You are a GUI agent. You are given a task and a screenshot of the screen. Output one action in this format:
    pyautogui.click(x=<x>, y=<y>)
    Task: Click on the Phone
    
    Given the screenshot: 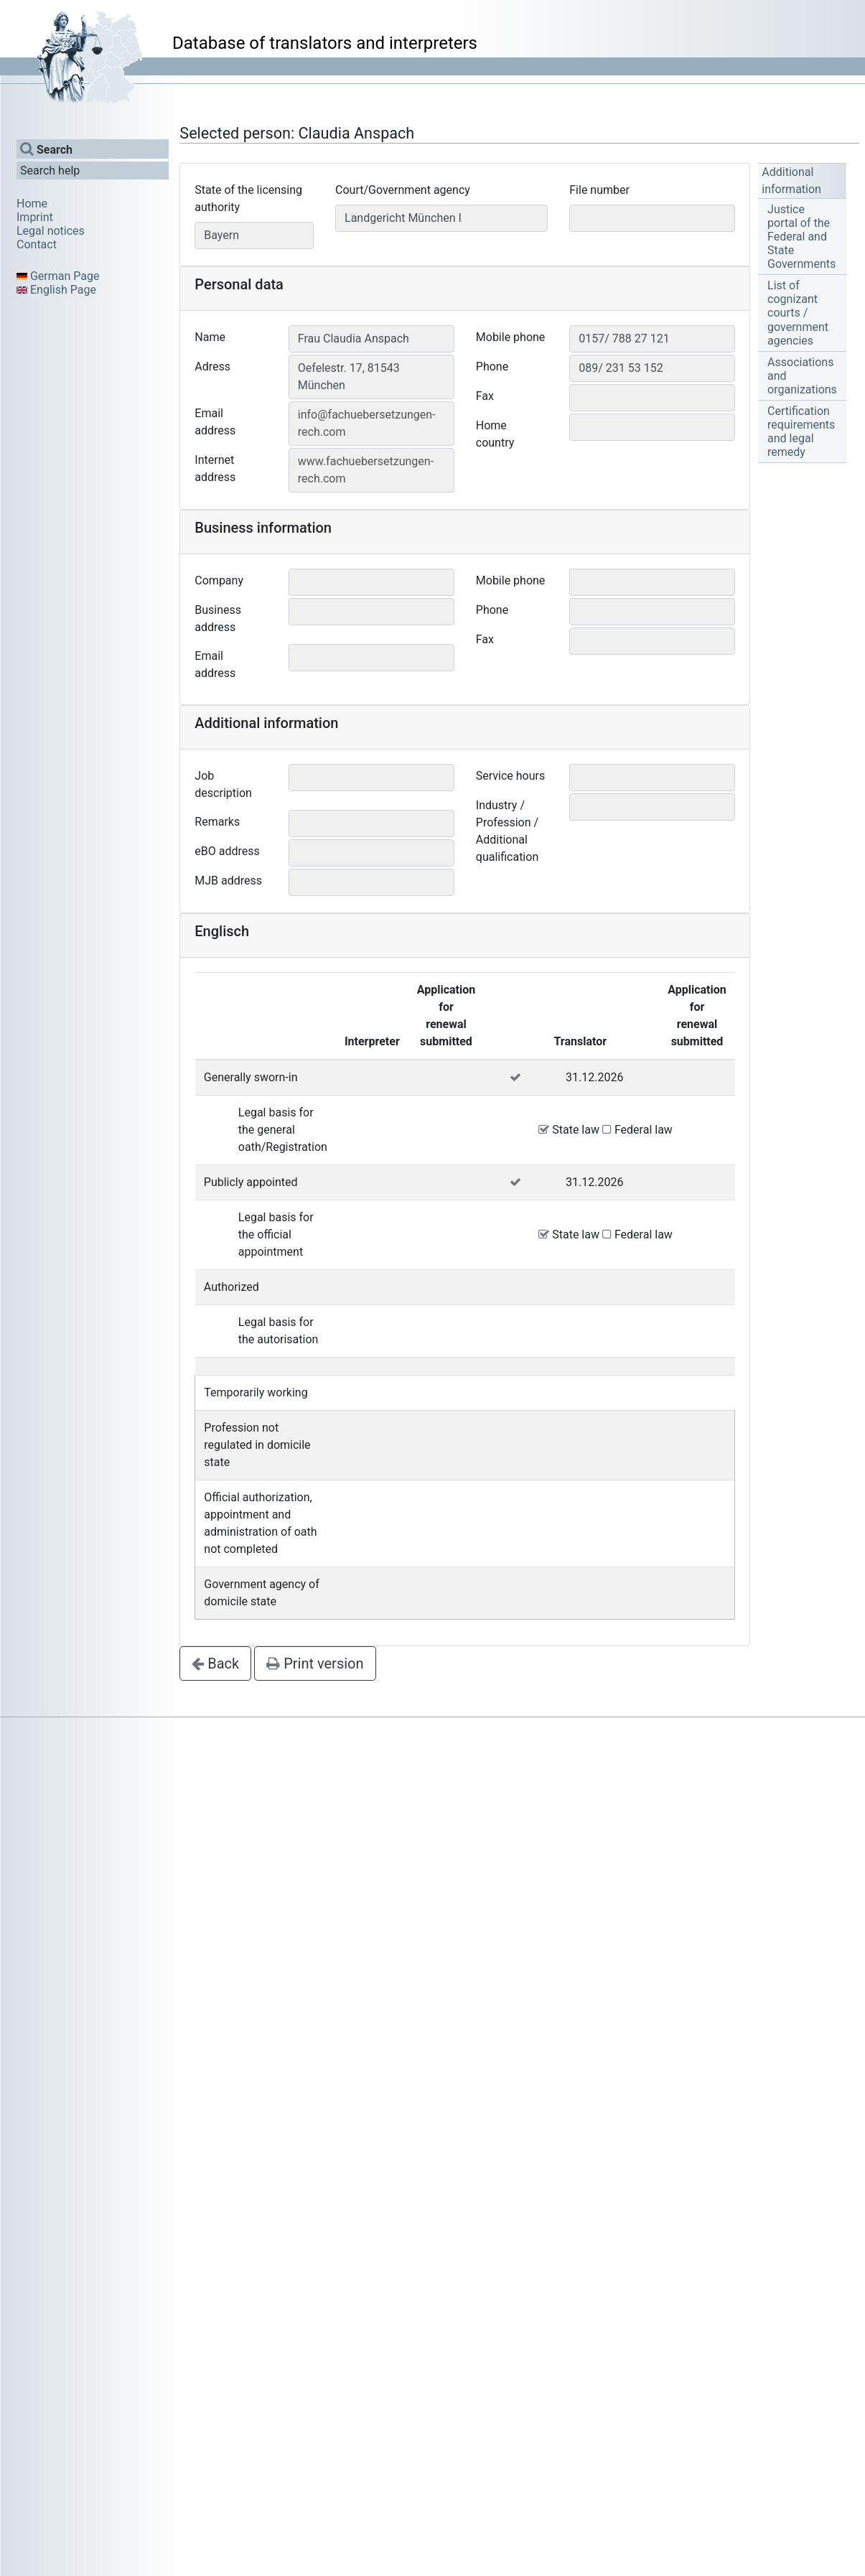 What is the action you would take?
    pyautogui.click(x=492, y=366)
    